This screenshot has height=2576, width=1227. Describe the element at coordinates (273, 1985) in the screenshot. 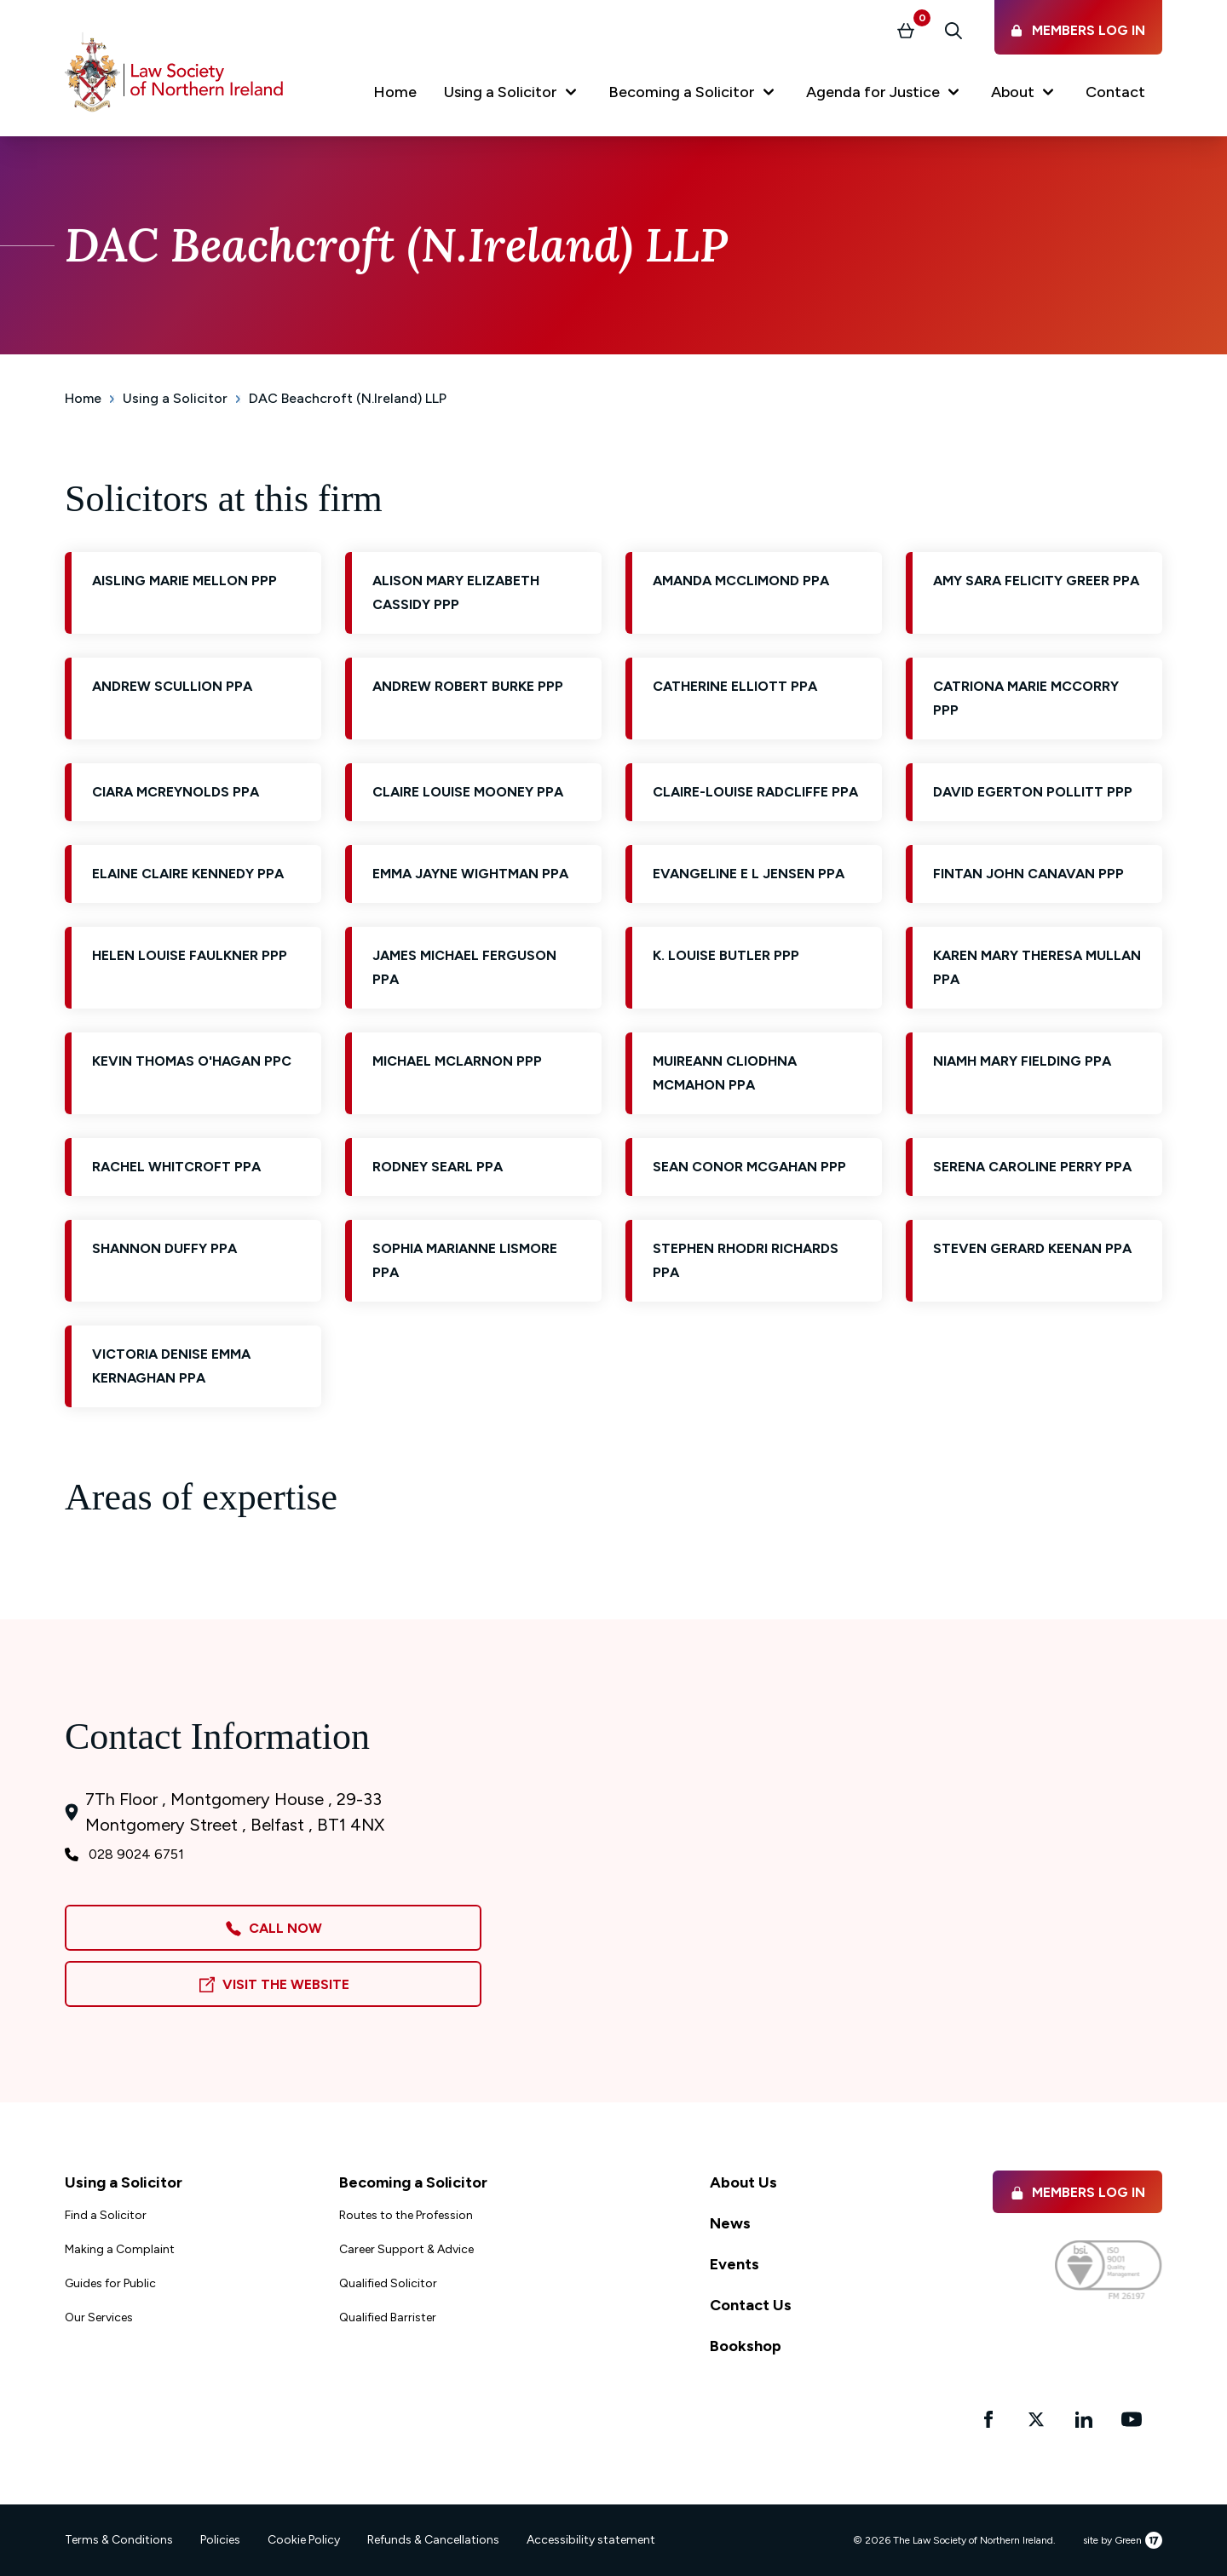

I see `Visit the Website` at that location.